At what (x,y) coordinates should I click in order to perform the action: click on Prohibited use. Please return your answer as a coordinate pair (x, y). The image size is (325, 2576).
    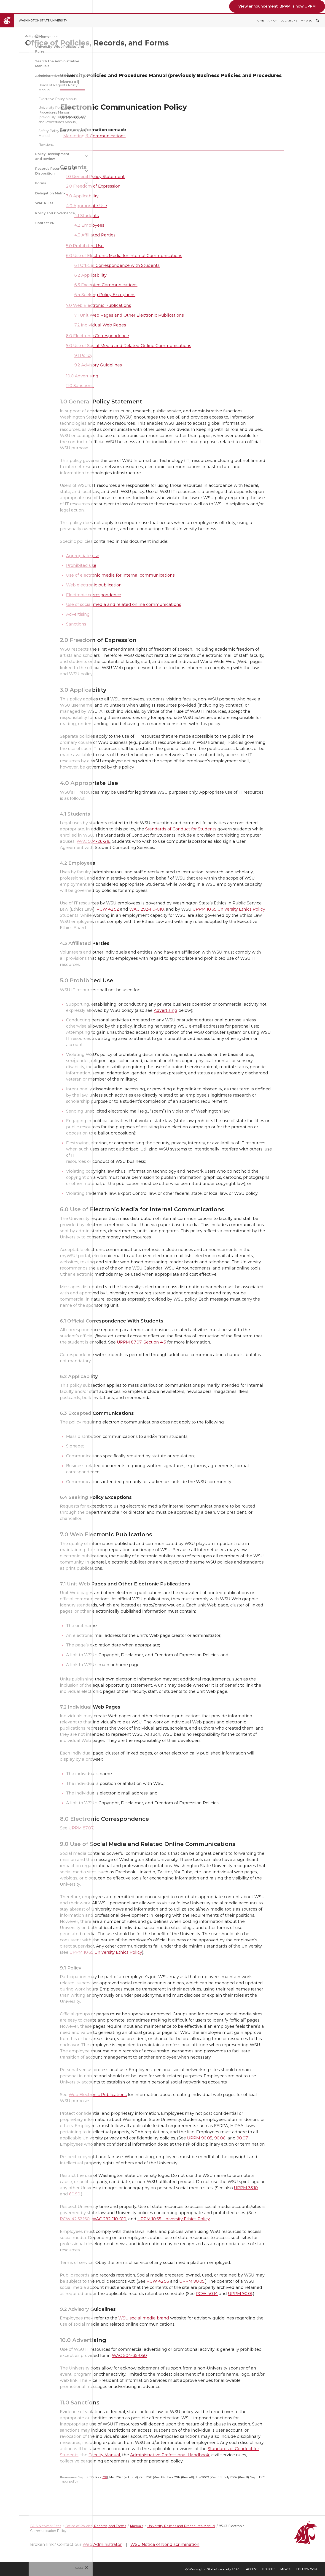
    Looking at the image, I should click on (104, 565).